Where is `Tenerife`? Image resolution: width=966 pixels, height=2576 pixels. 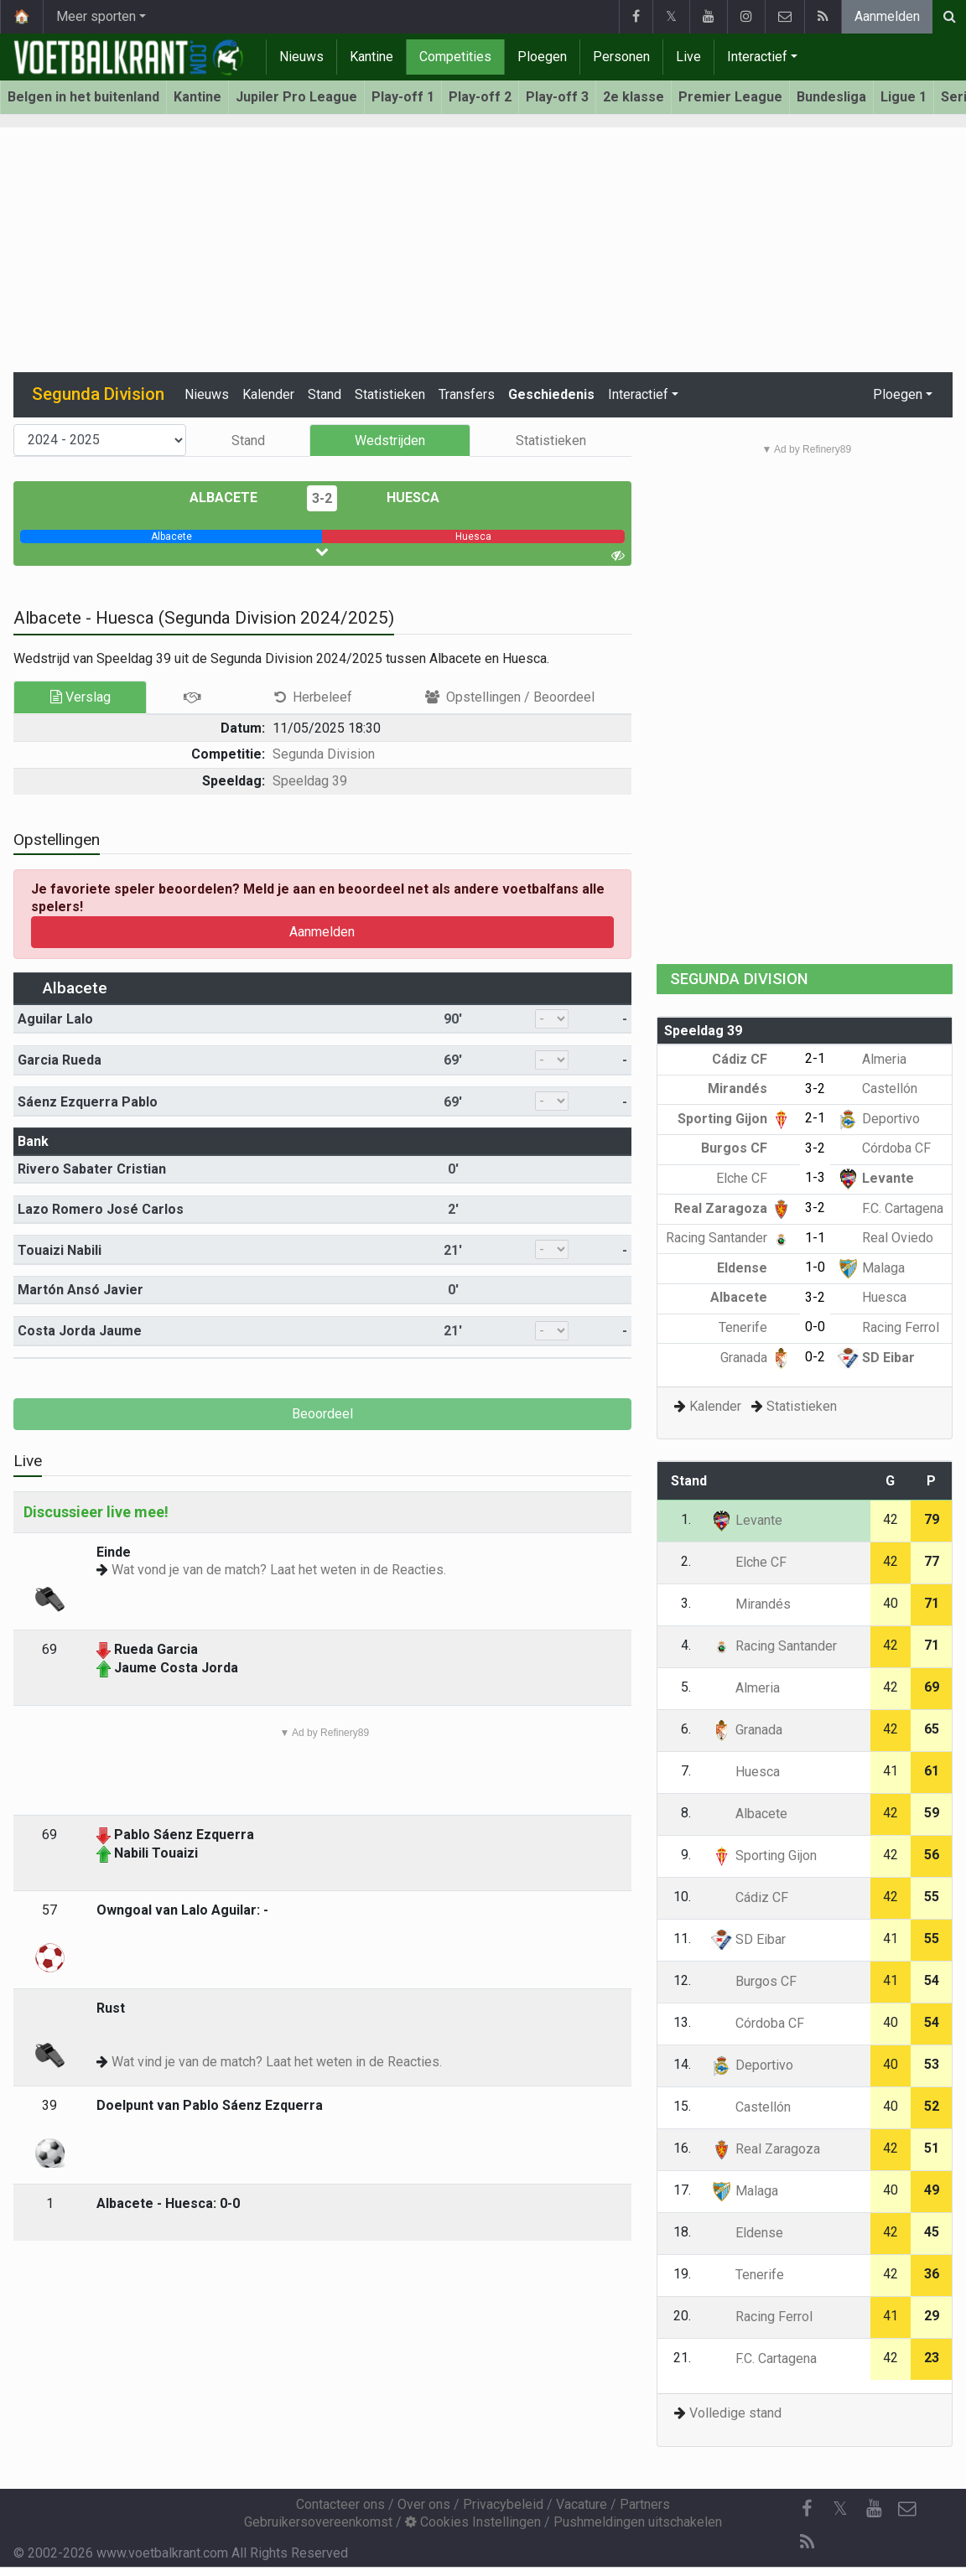 Tenerife is located at coordinates (755, 1327).